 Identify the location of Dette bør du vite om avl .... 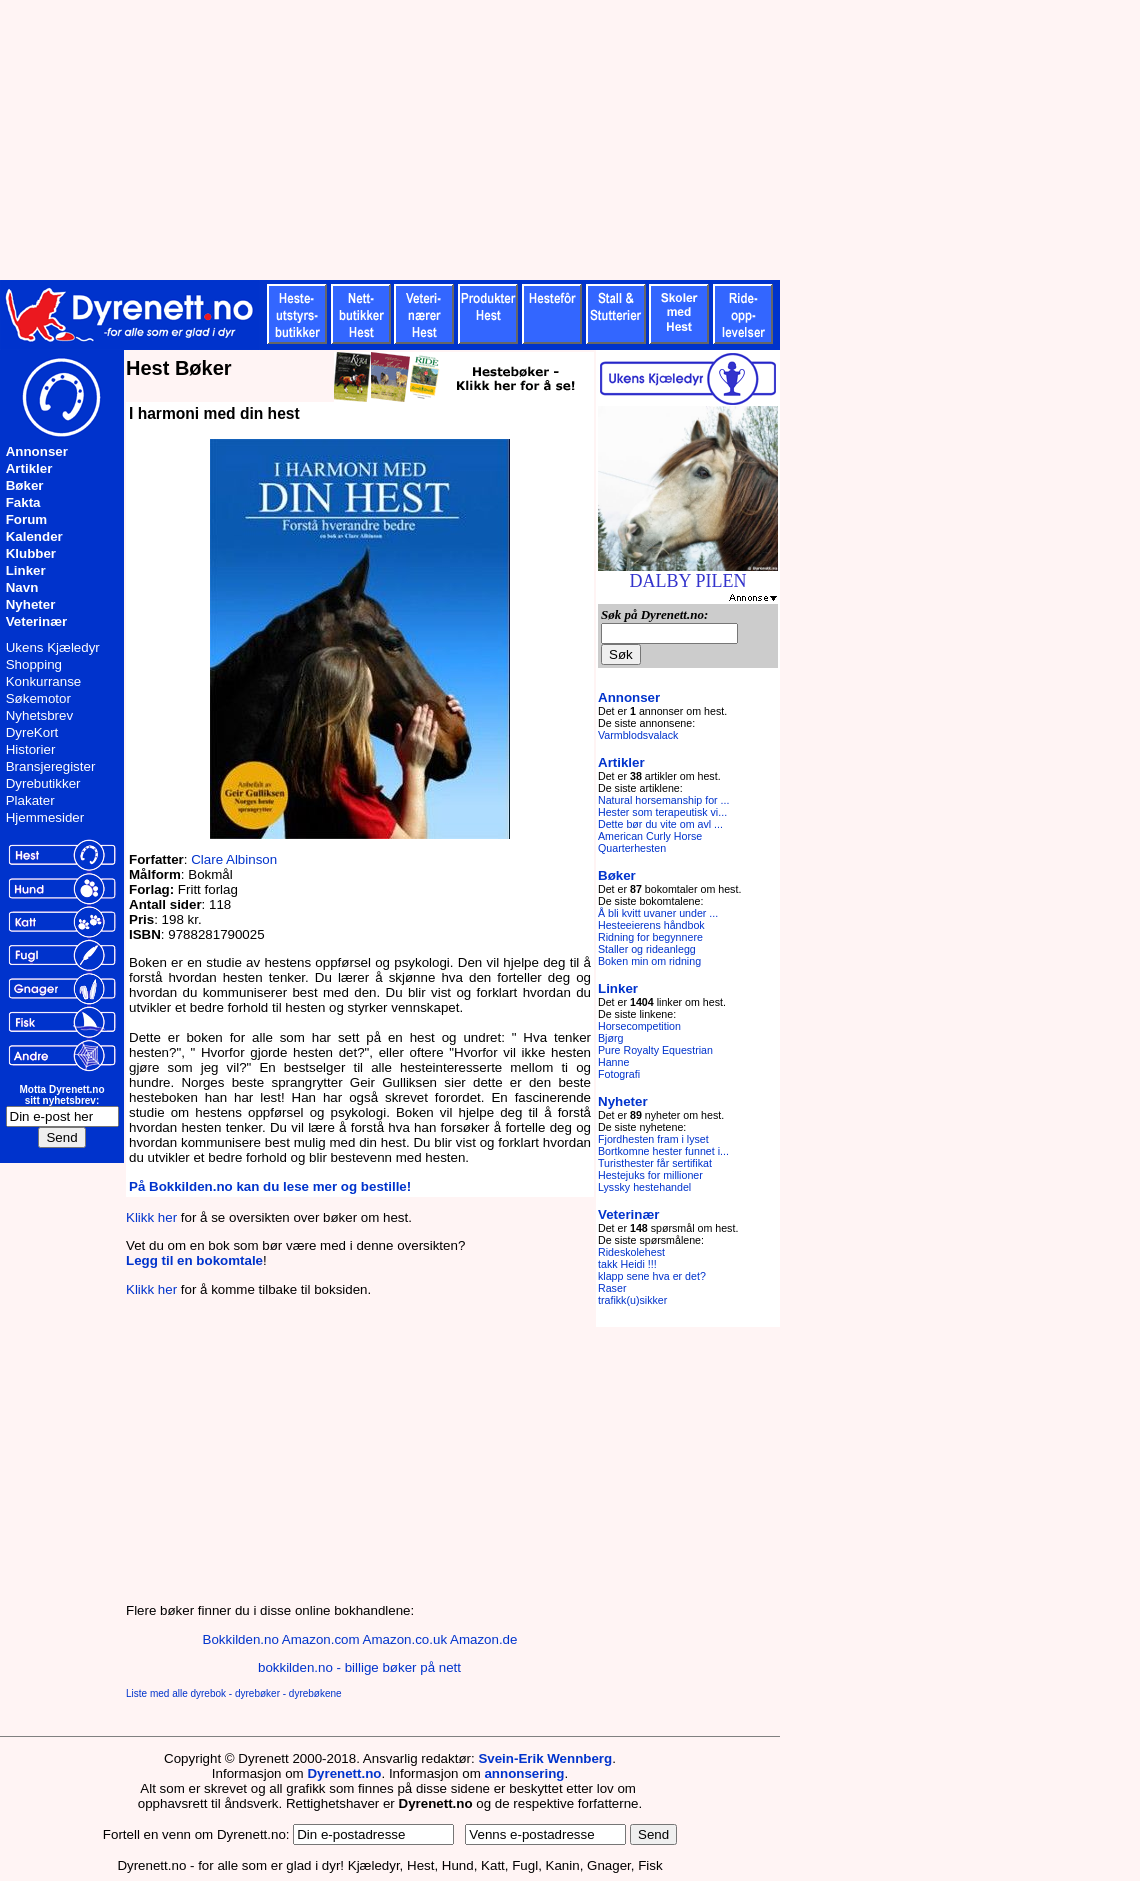
(660, 824).